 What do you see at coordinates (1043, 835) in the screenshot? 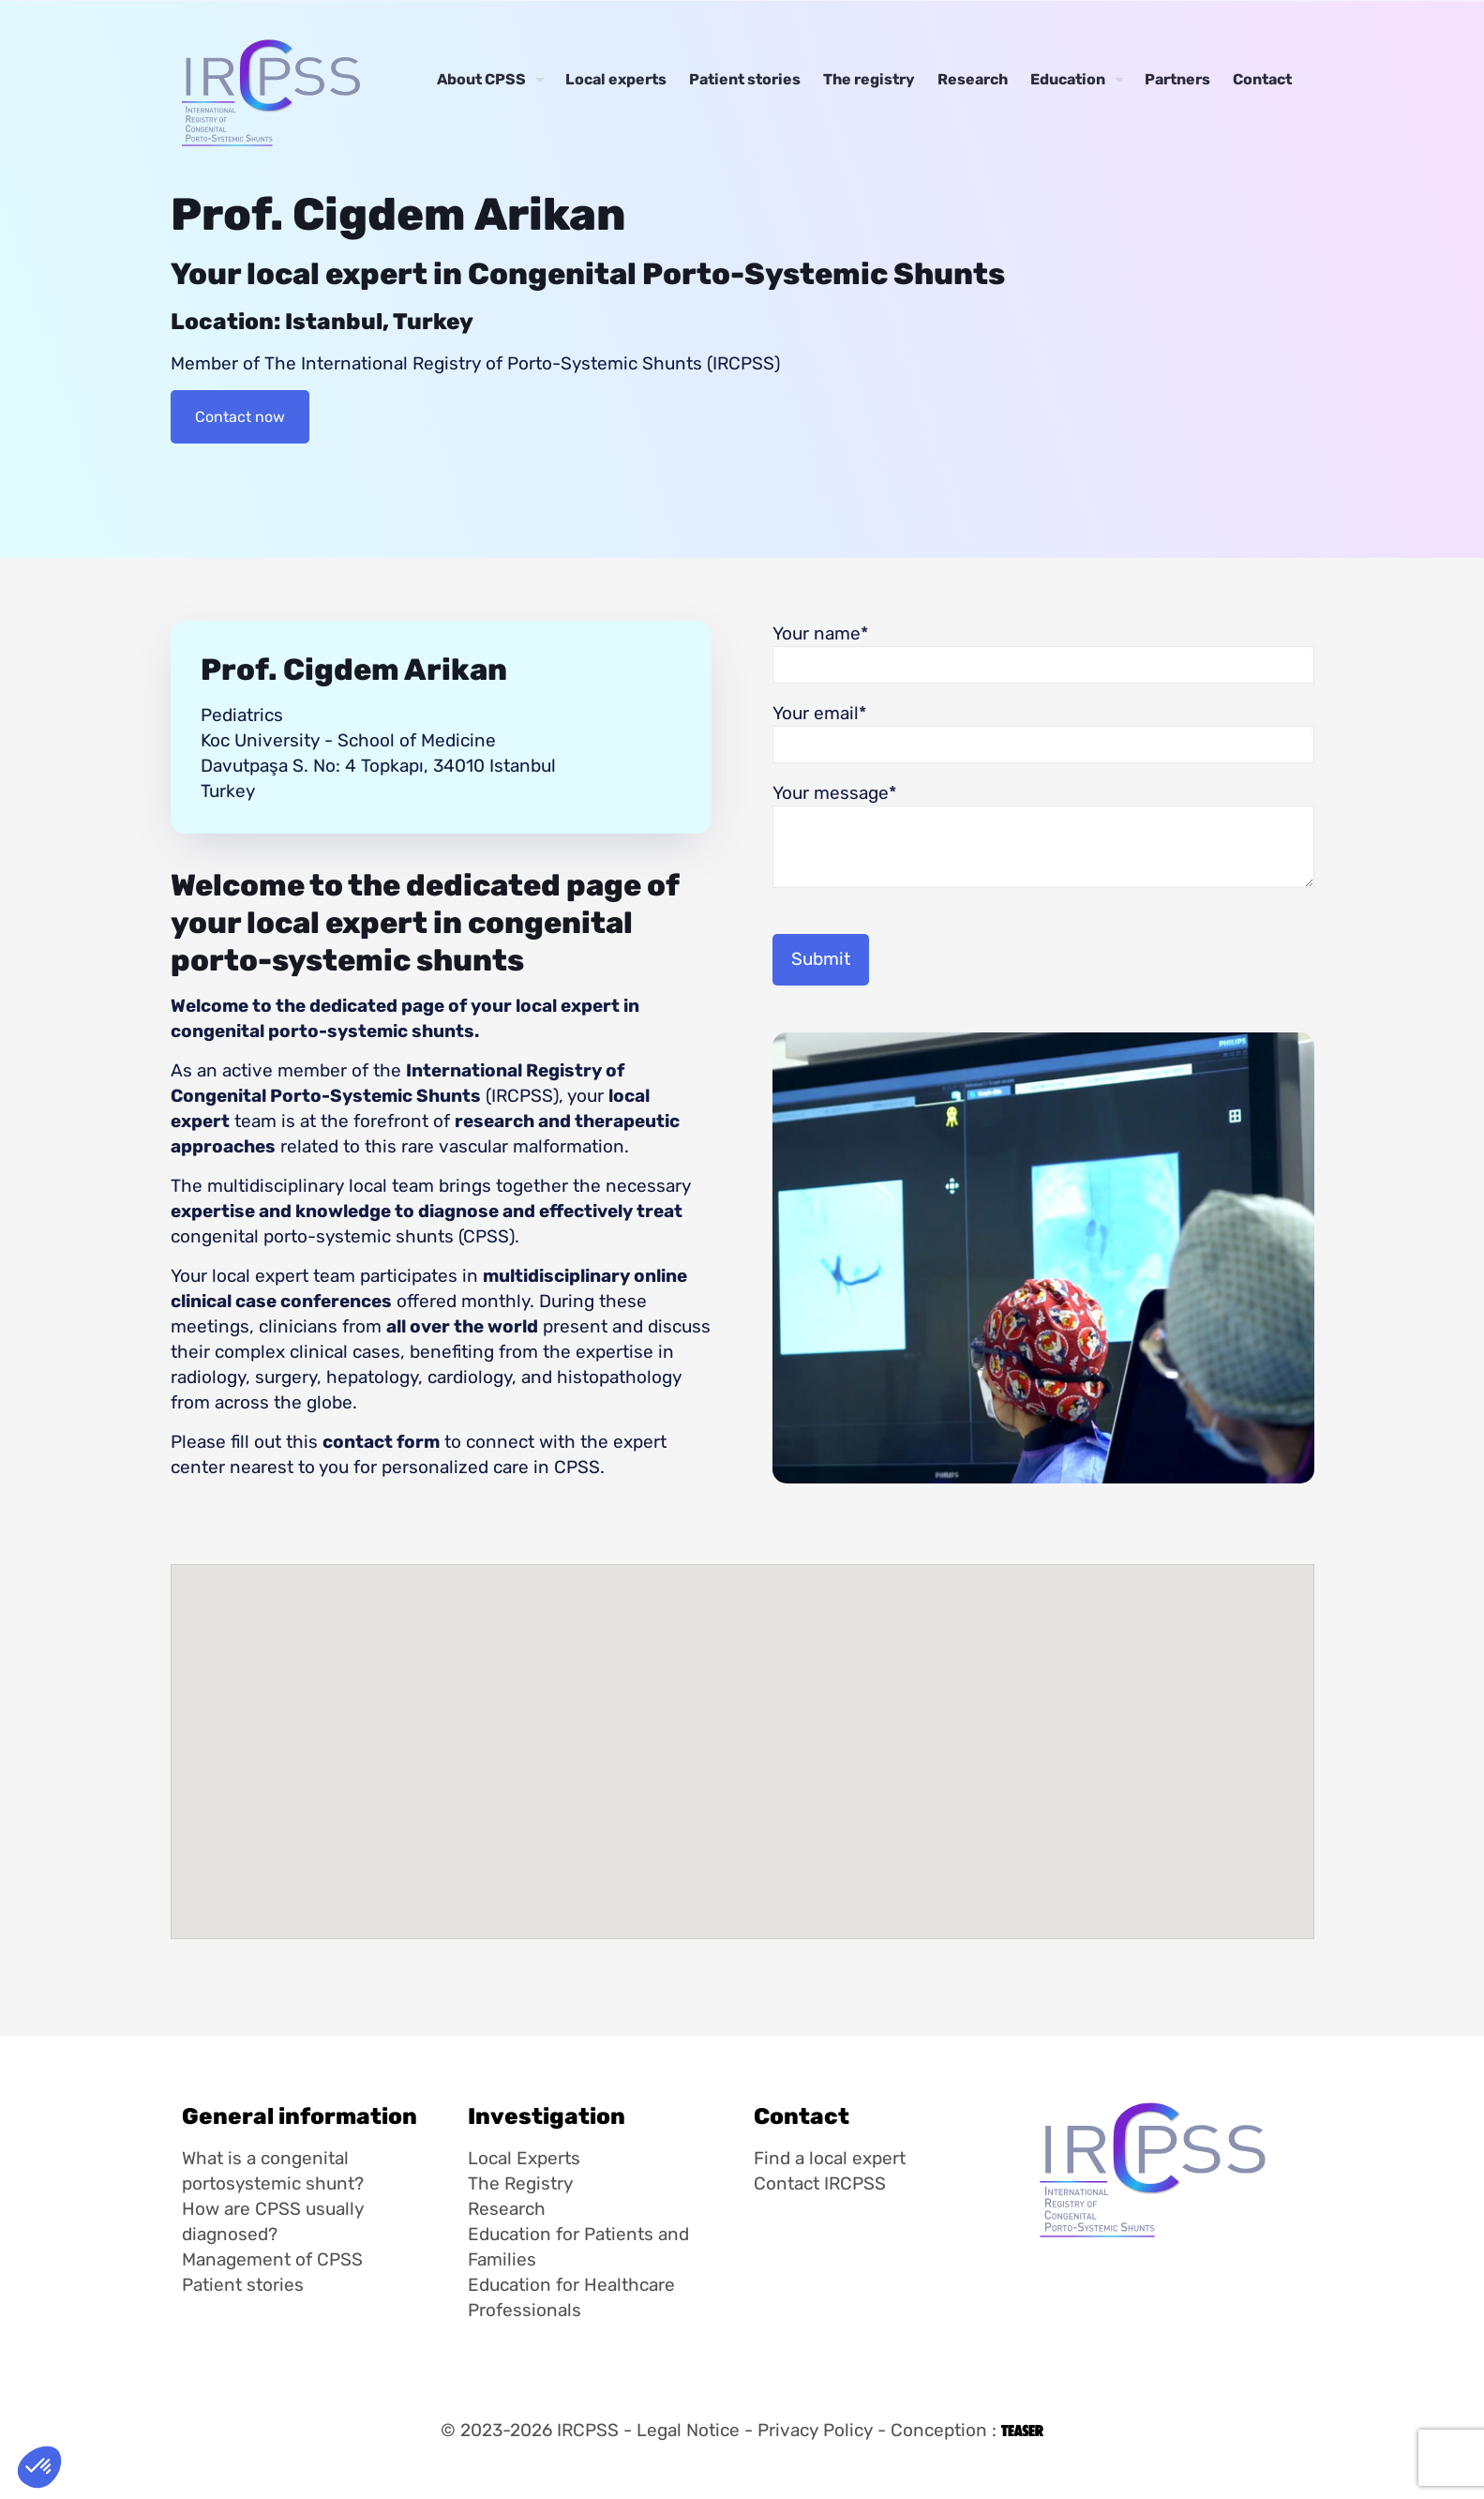
I see `Your message*` at bounding box center [1043, 835].